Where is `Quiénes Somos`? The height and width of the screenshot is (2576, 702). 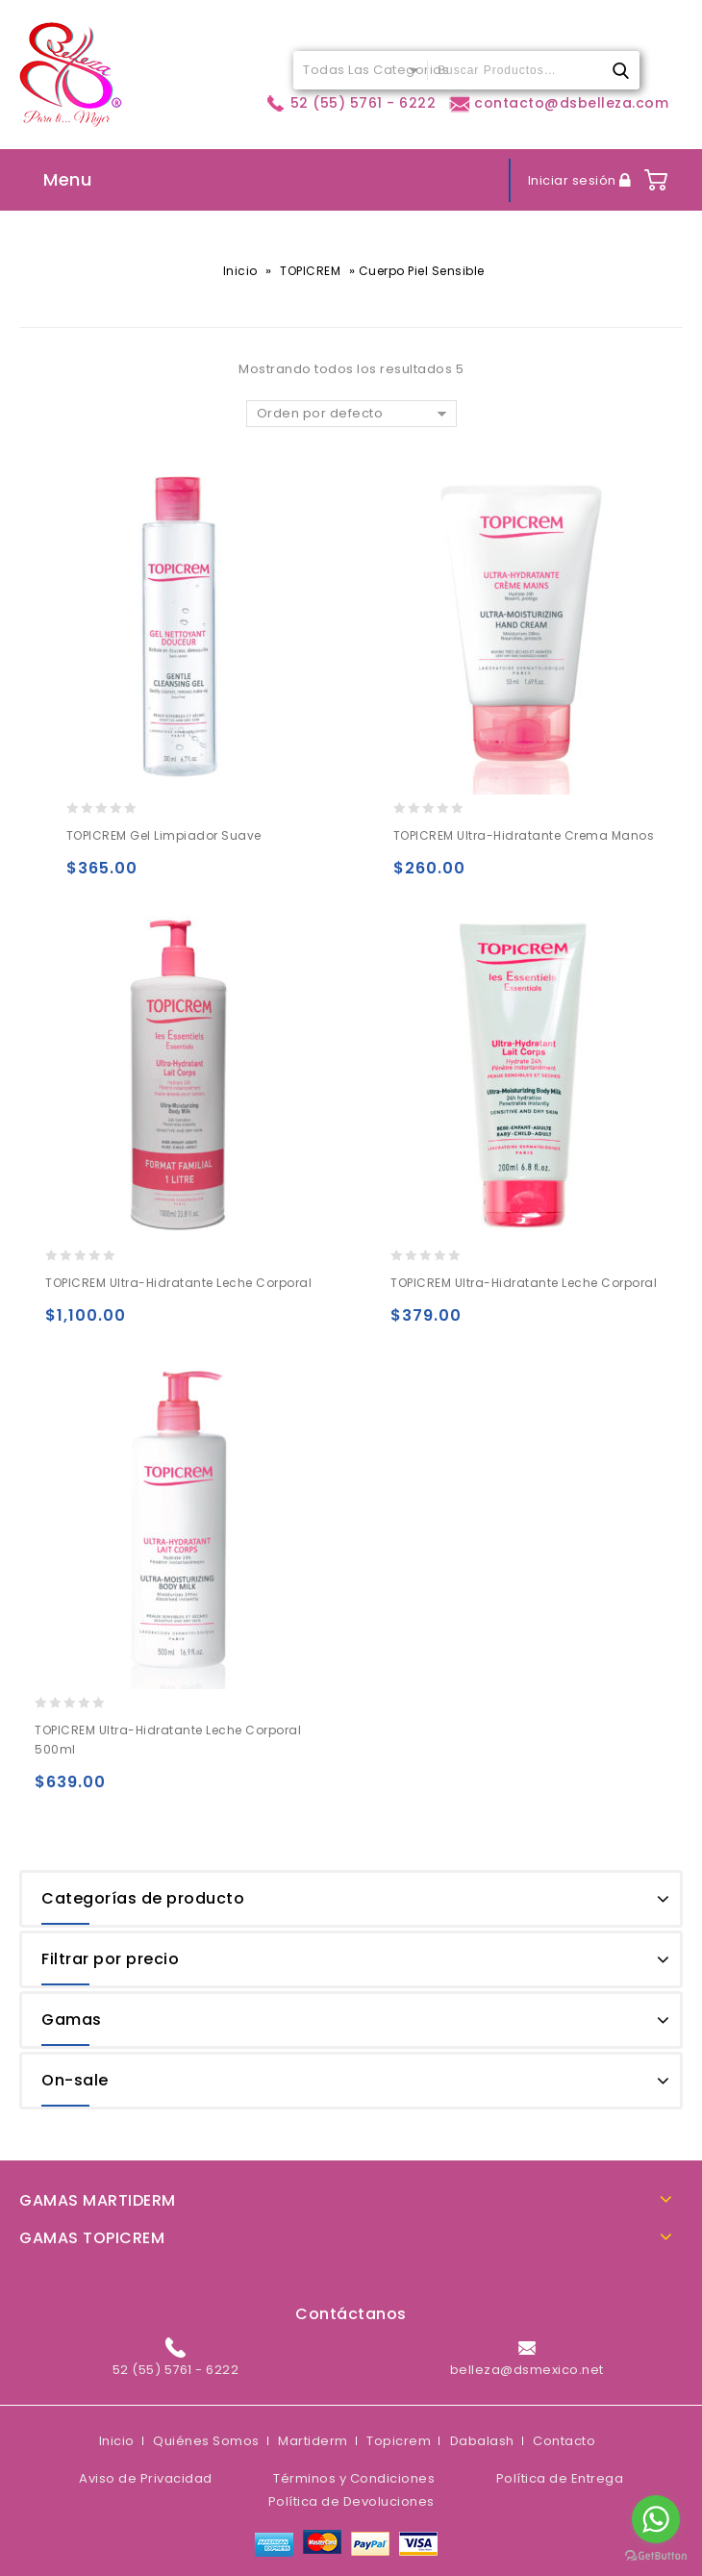
Quiénes Somos is located at coordinates (206, 2441).